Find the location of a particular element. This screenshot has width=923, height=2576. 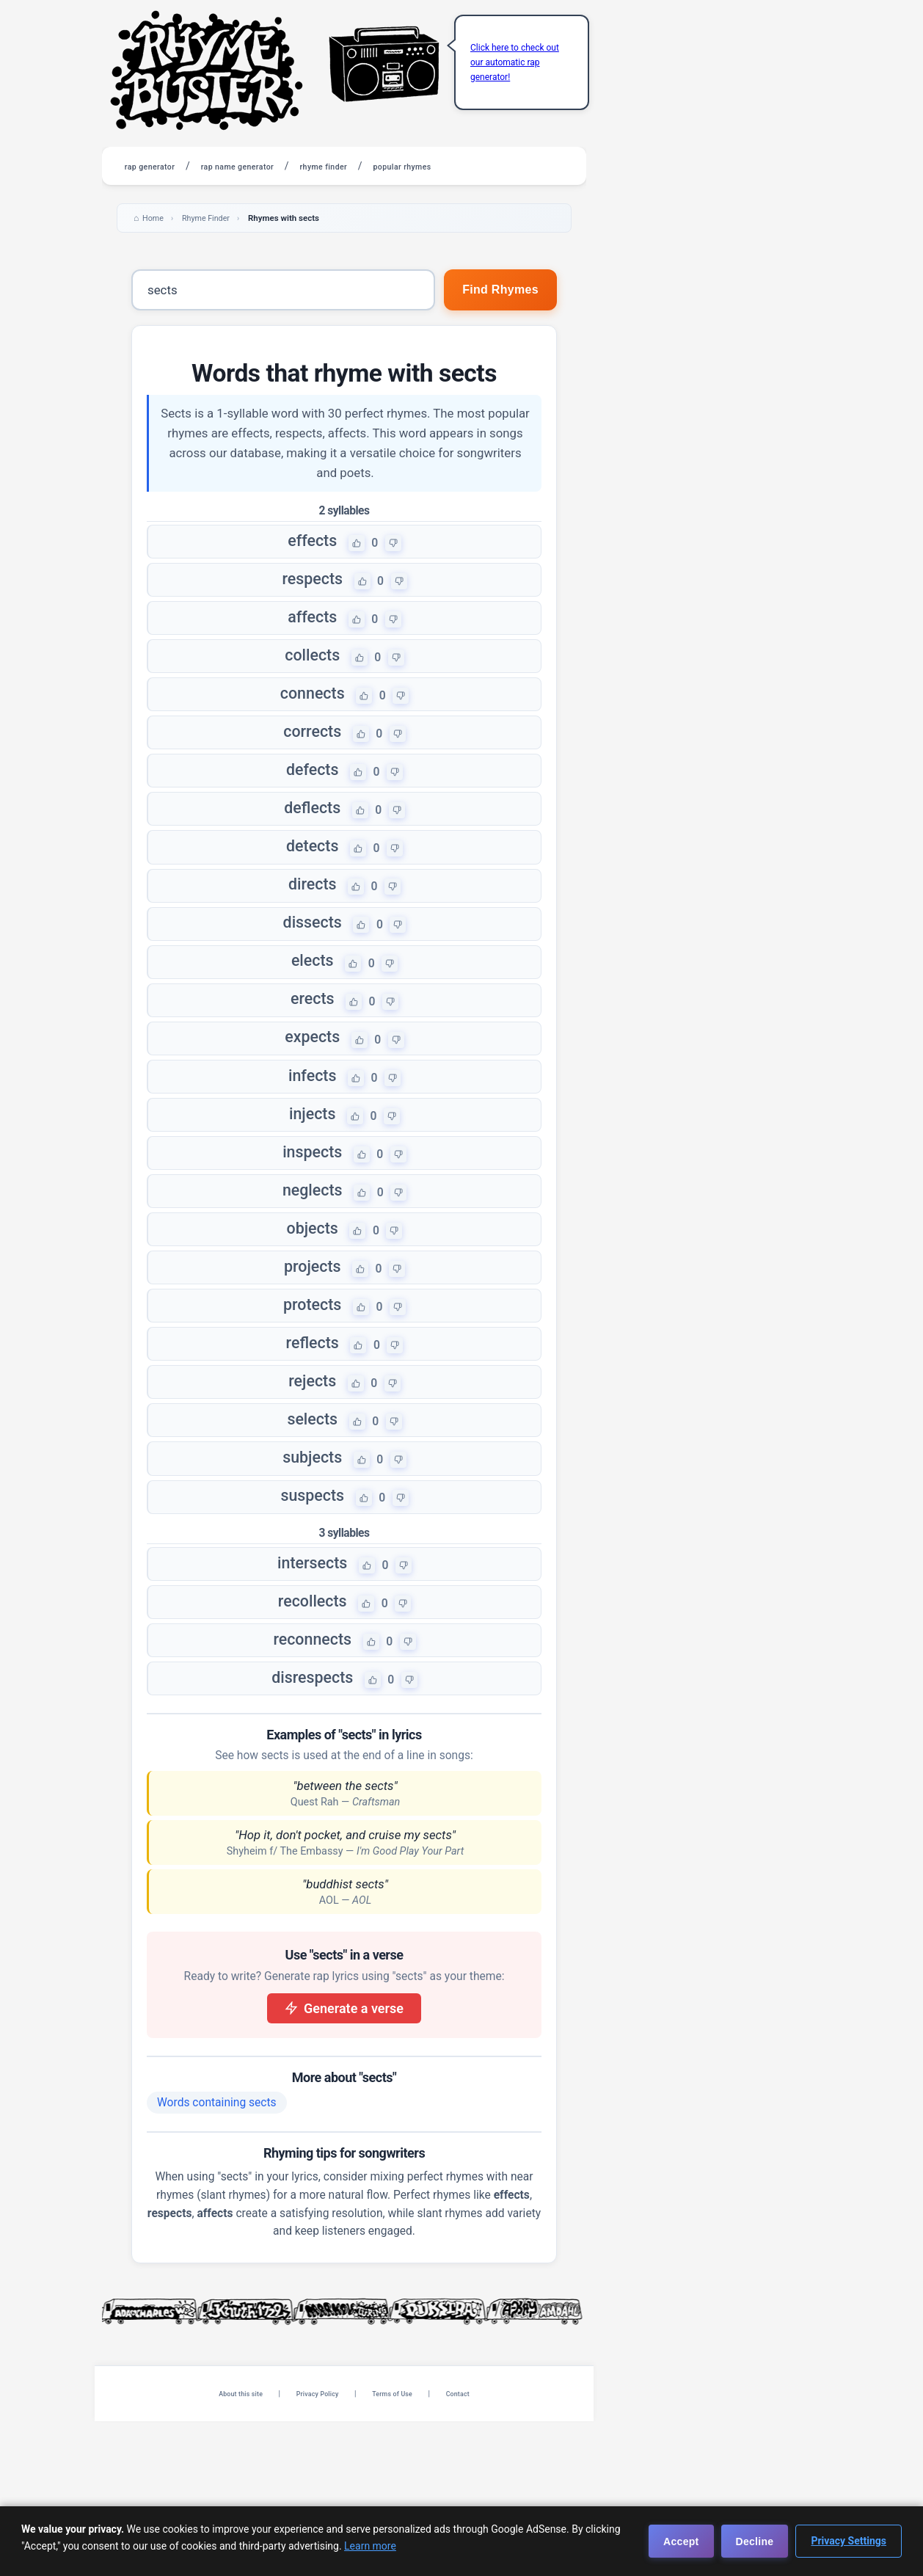

effects is located at coordinates (311, 544).